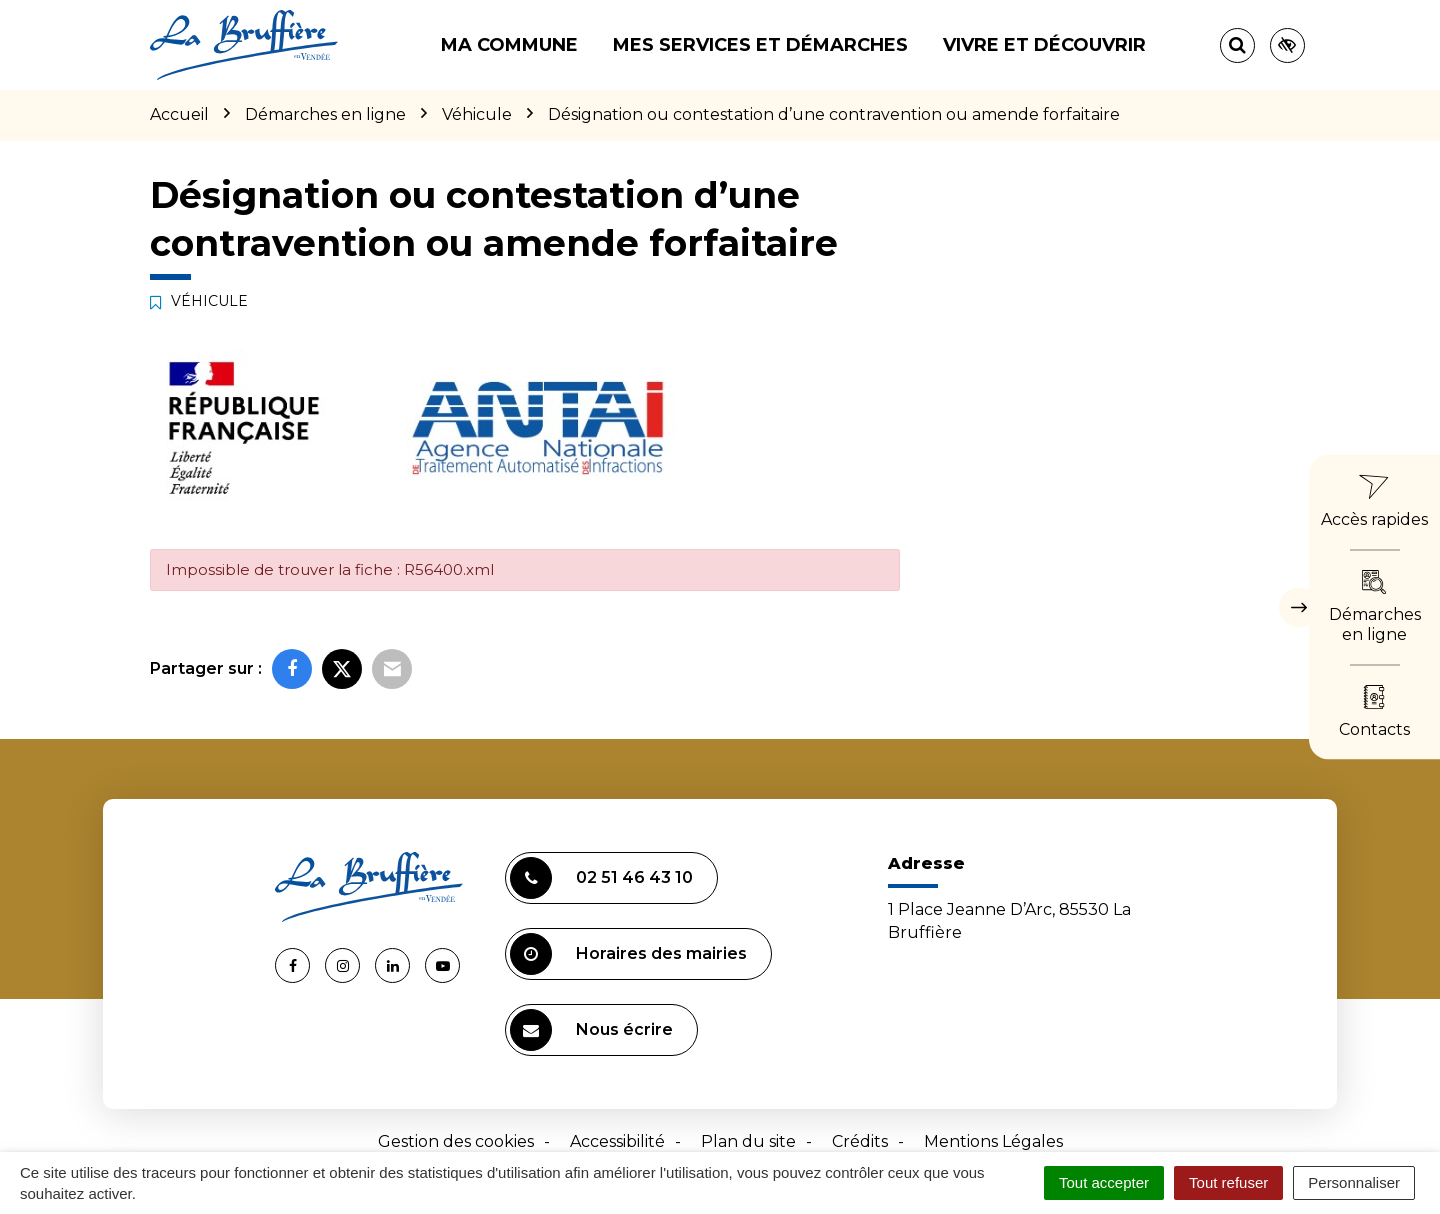  I want to click on Accessibilité, so click(617, 1141).